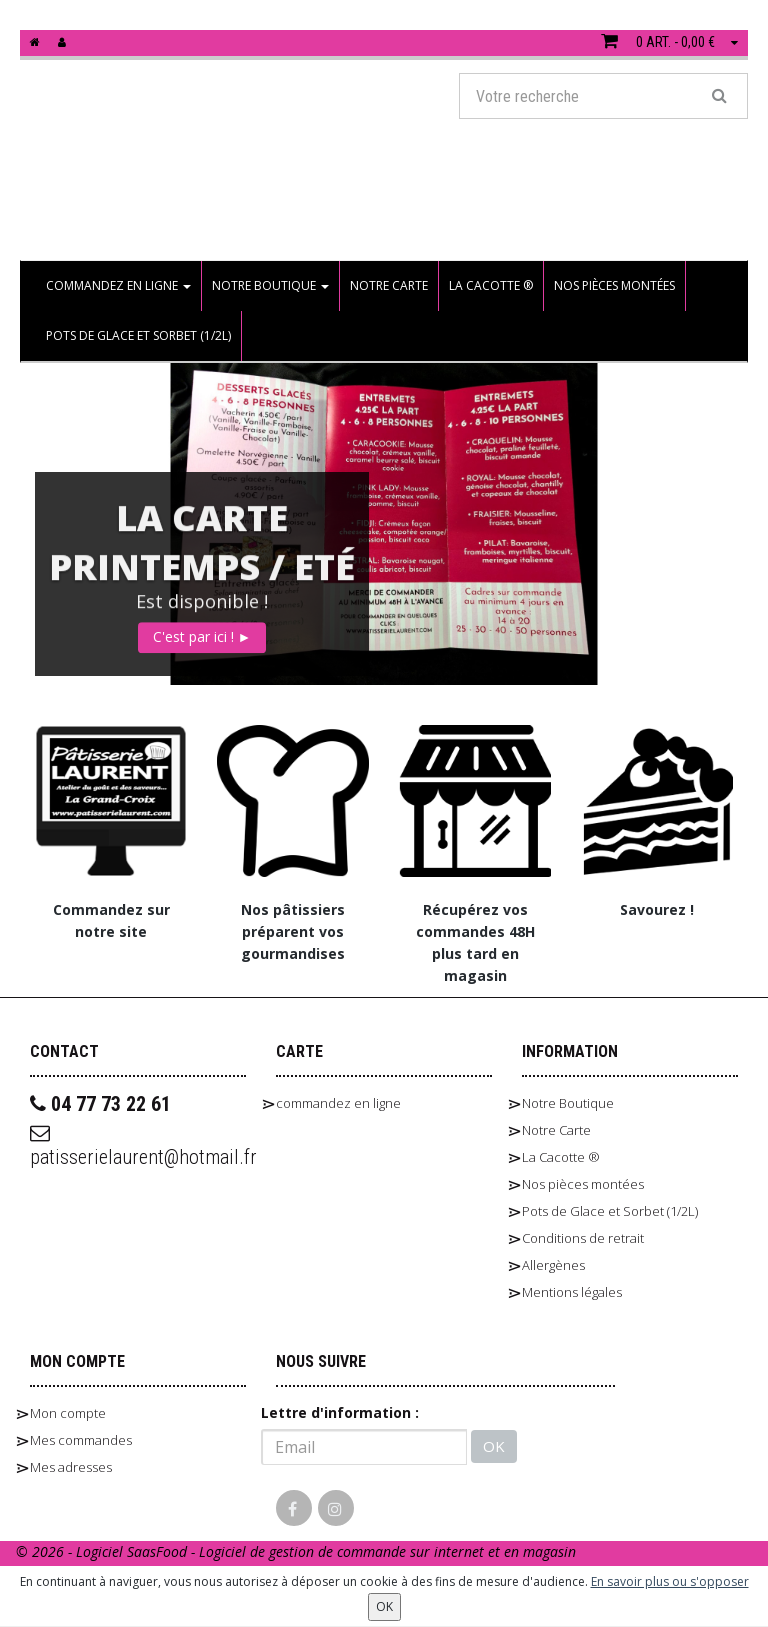 This screenshot has width=768, height=1627. Describe the element at coordinates (351, 1551) in the screenshot. I see `SaasFood - Logiciel de gestion de commande sur internet et en magasin` at that location.